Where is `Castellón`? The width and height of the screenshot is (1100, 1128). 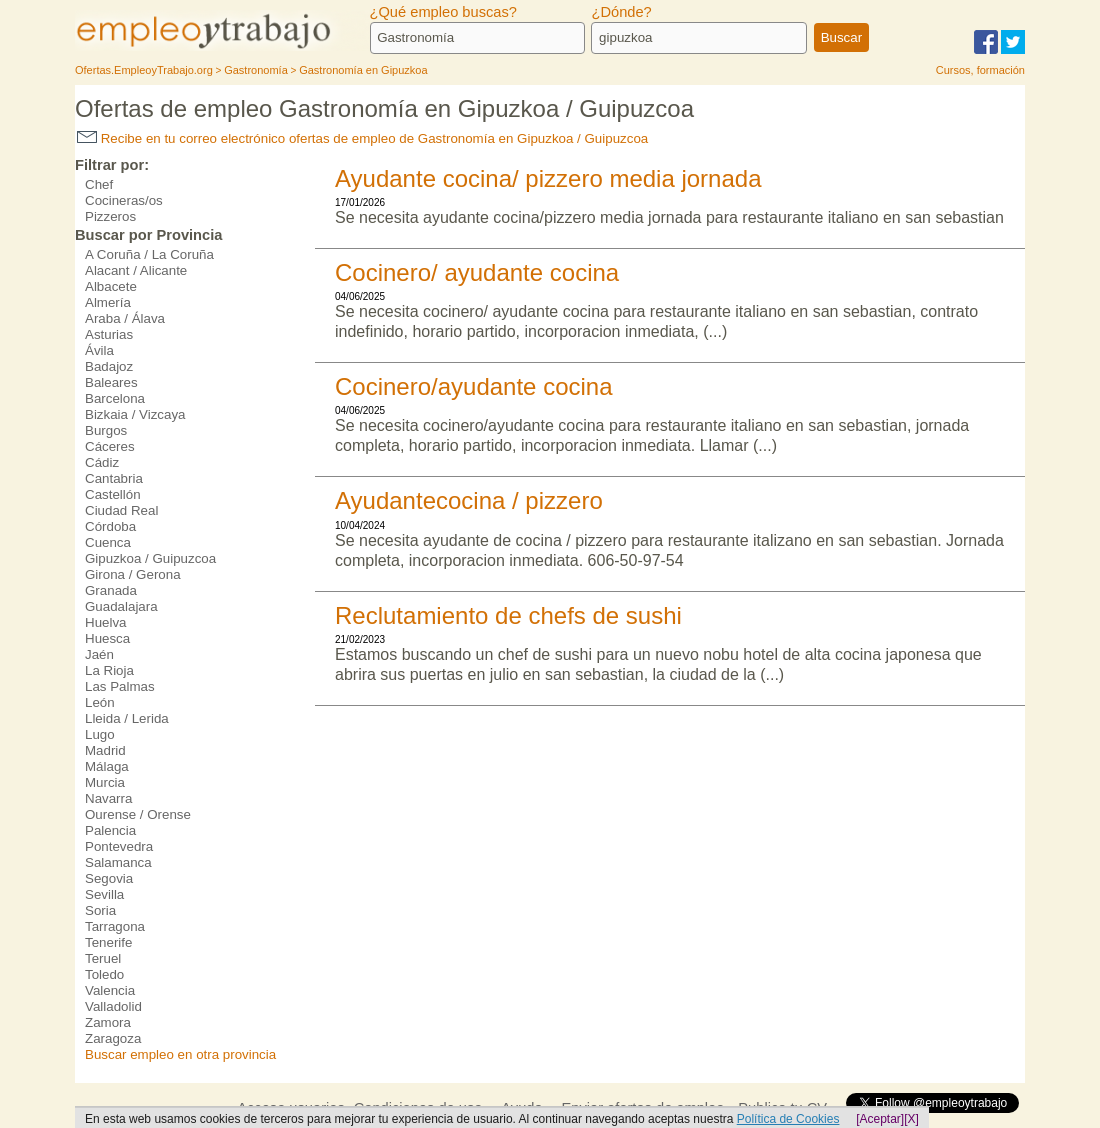
Castellón is located at coordinates (113, 494).